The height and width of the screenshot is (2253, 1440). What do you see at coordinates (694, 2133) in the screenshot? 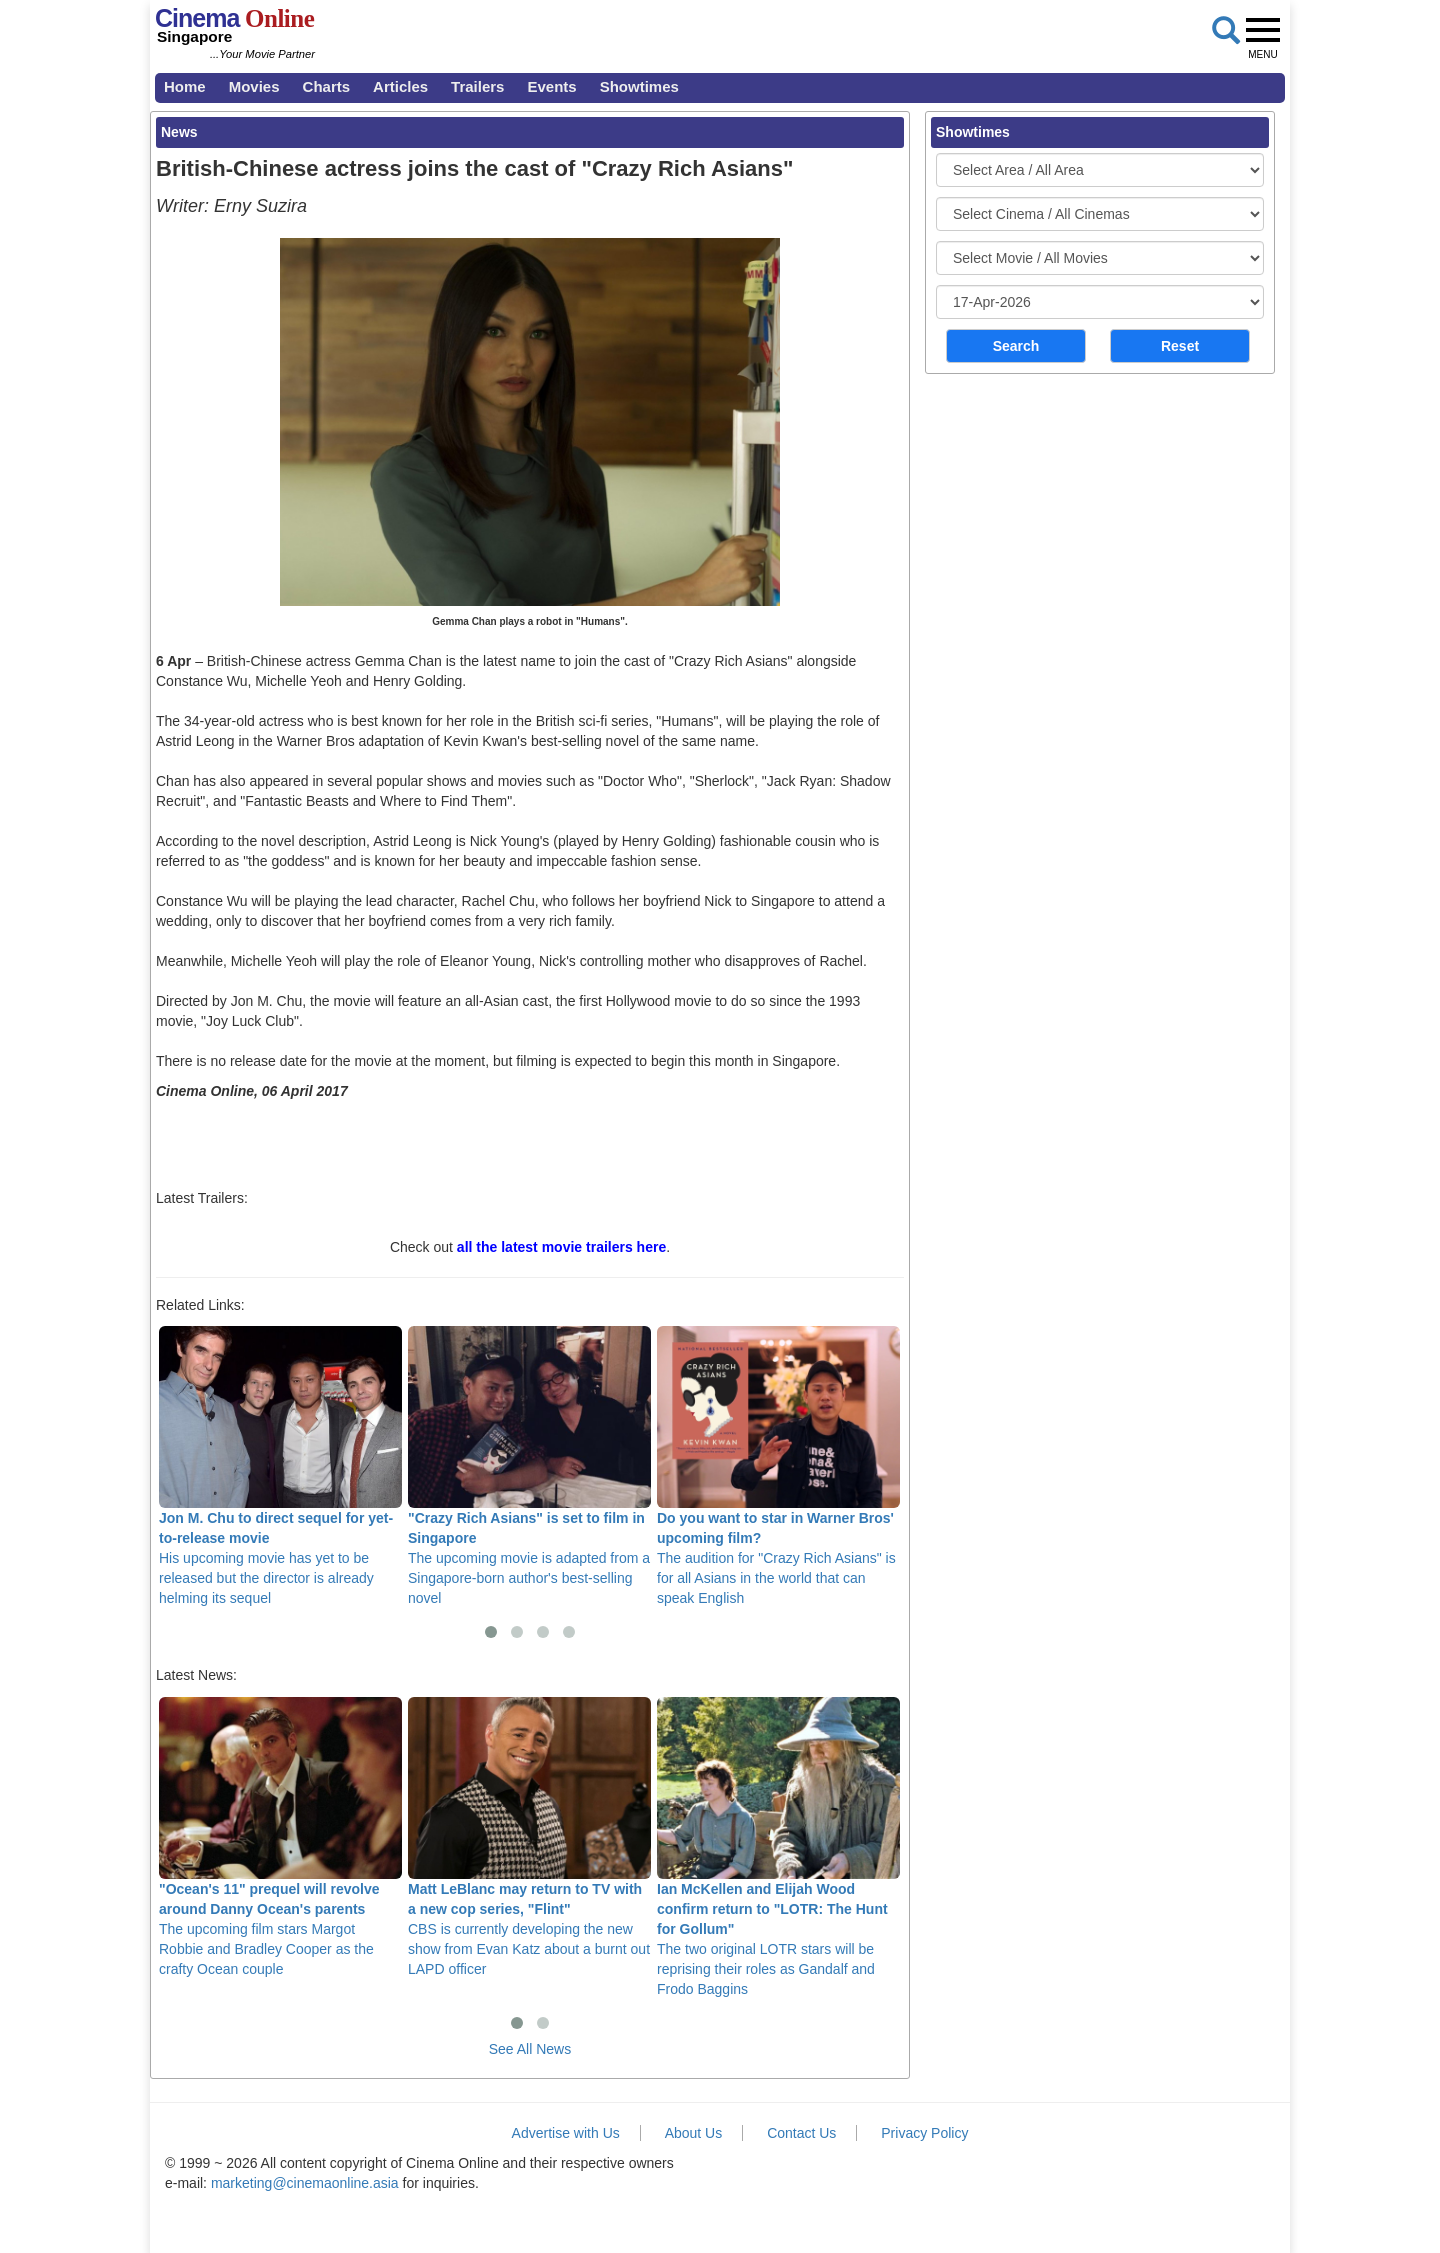
I see `About Us` at bounding box center [694, 2133].